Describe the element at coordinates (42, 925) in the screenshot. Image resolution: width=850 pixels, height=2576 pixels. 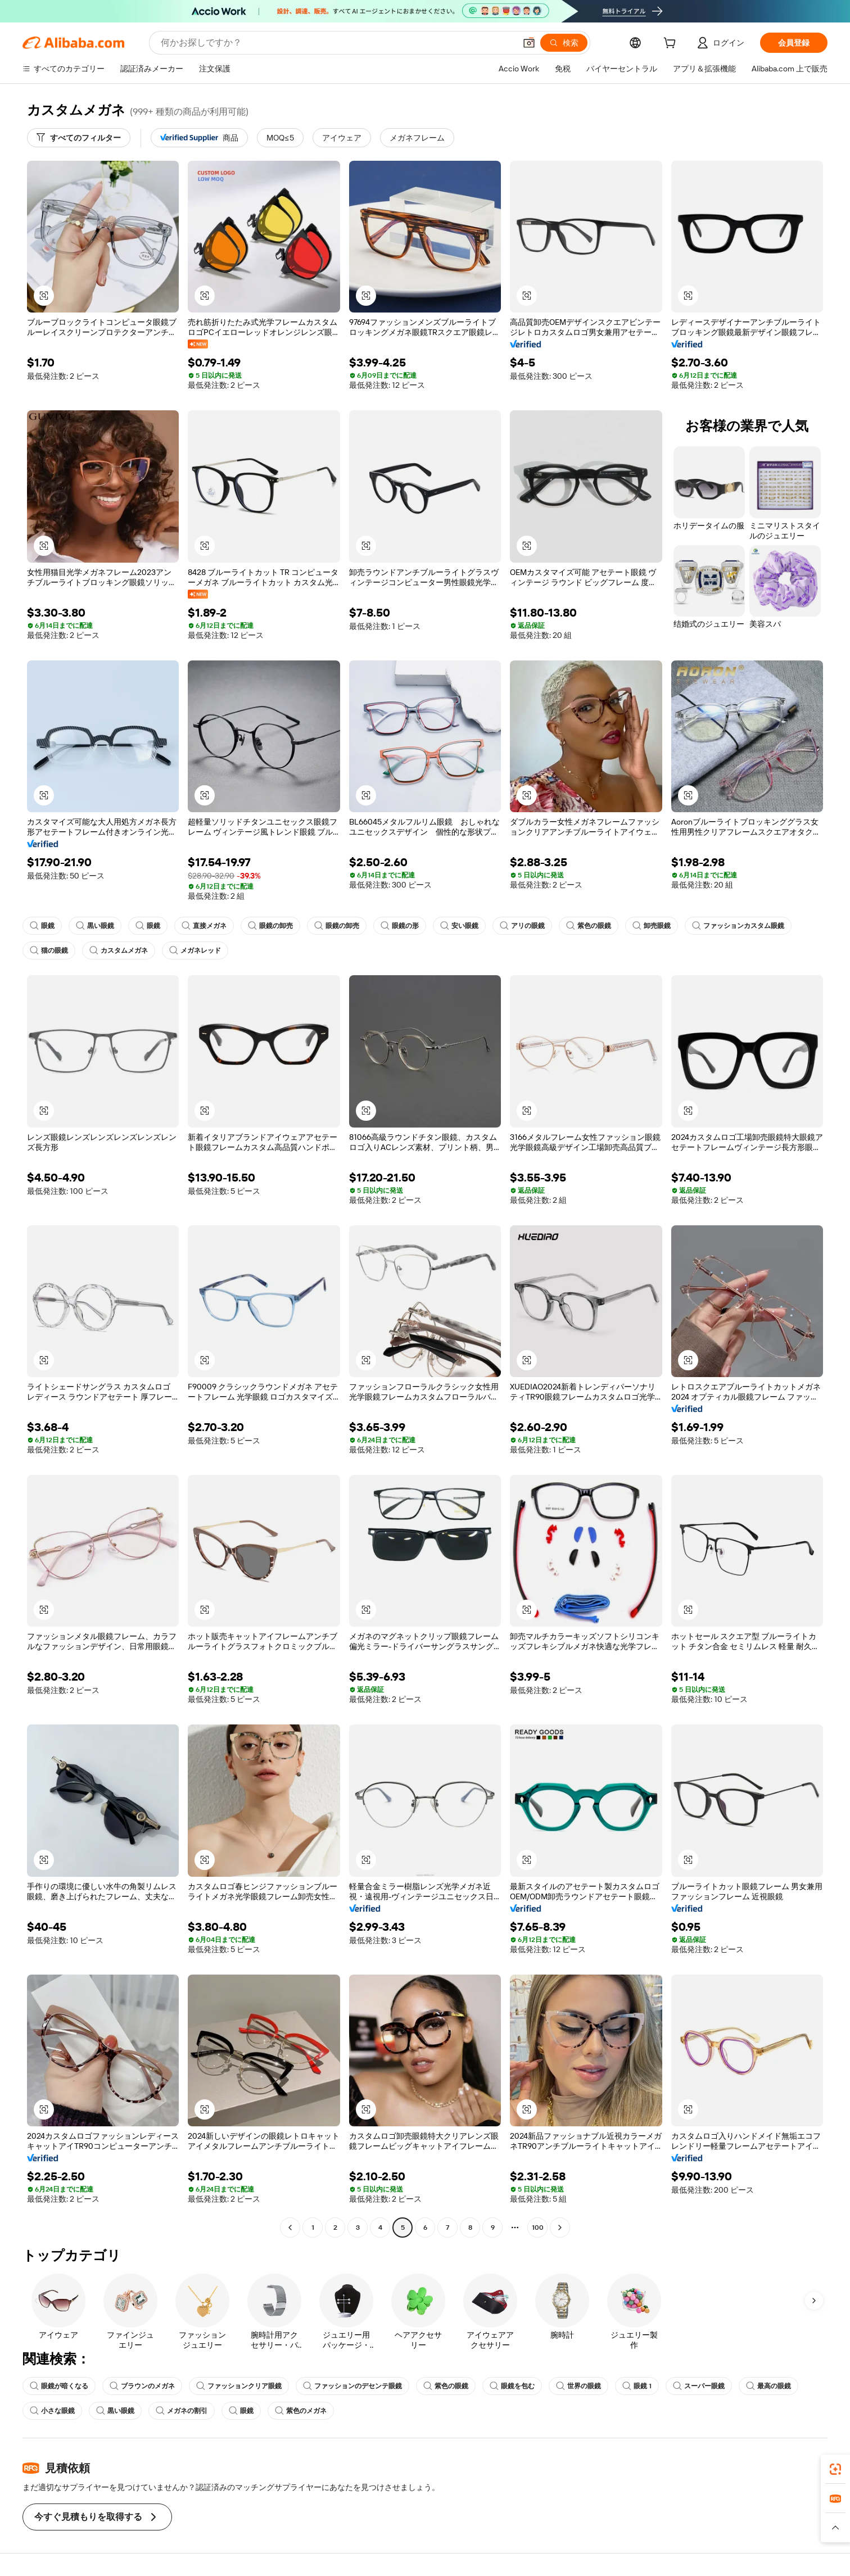
I see `眼鏡` at that location.